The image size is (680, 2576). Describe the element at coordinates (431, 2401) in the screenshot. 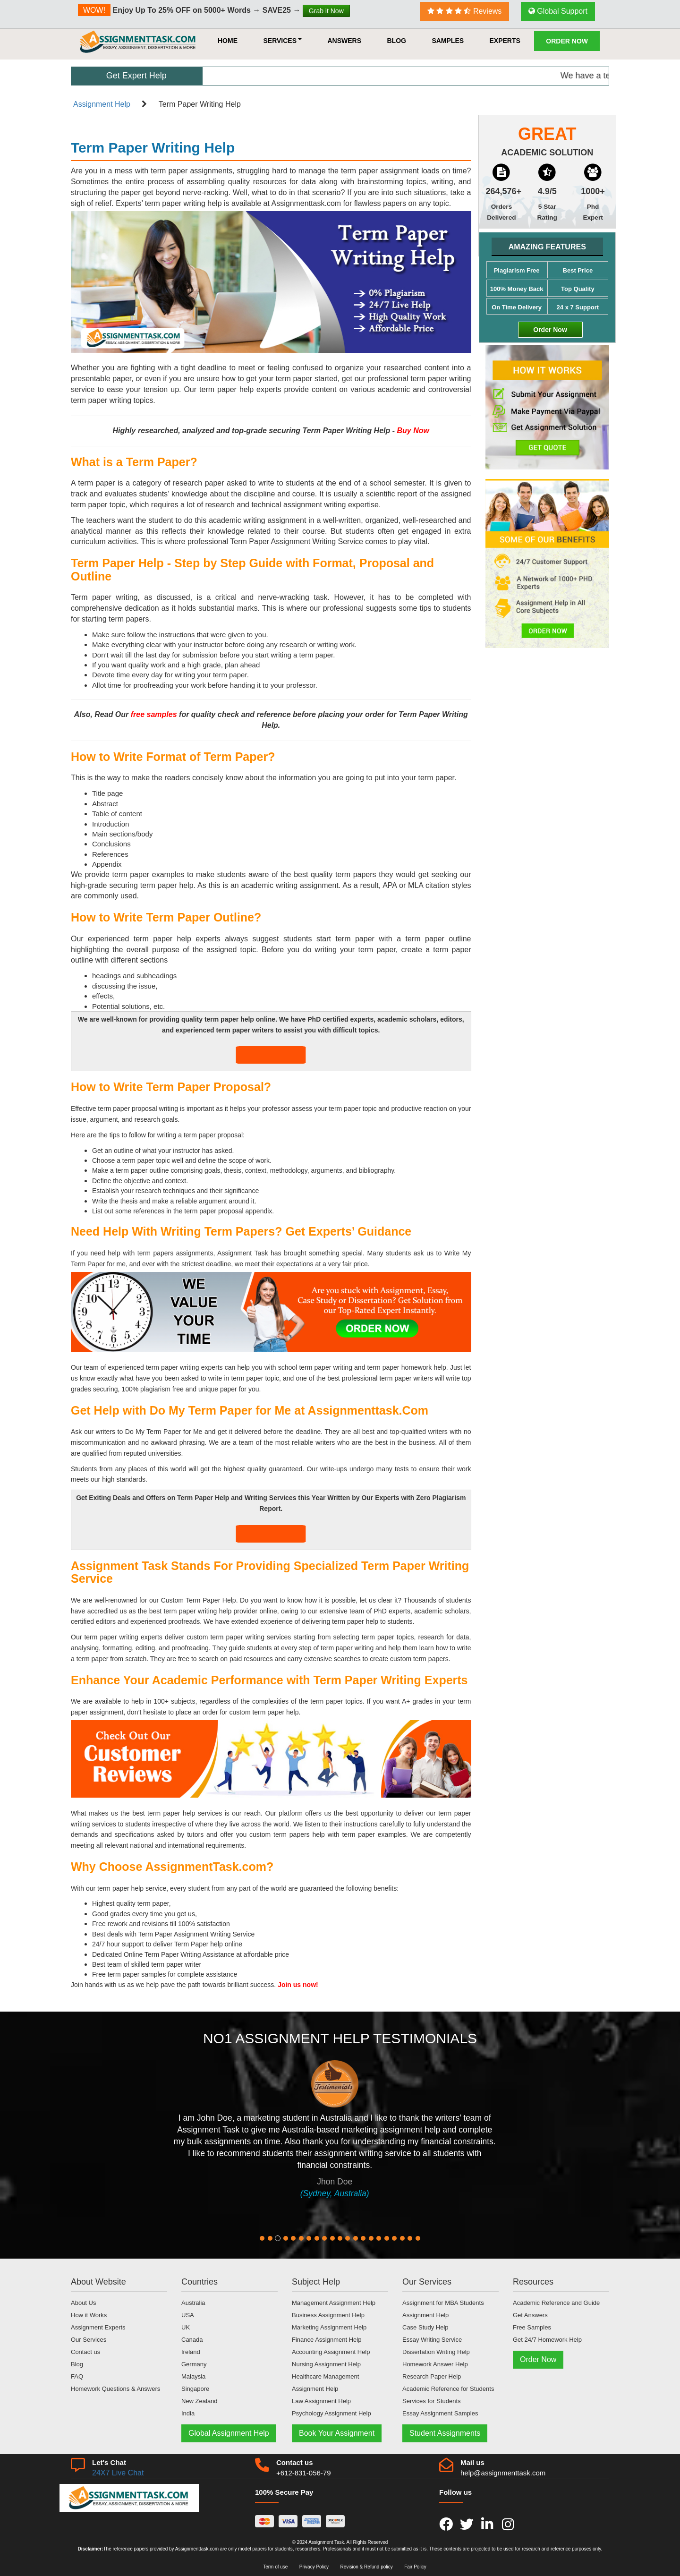

I see `Services for Students` at that location.